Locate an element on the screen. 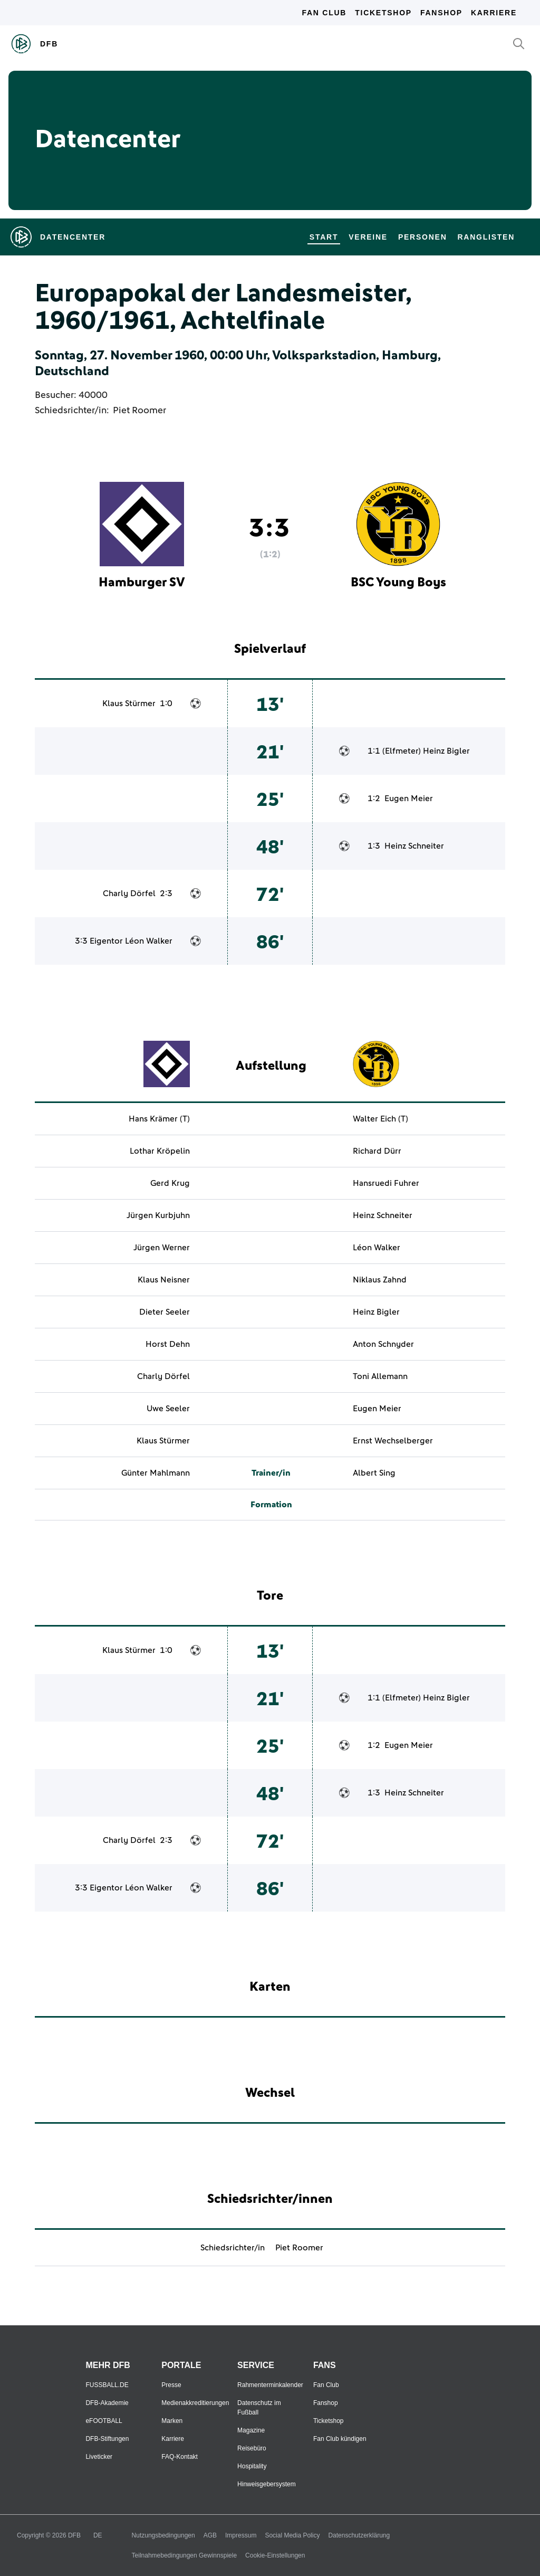 The height and width of the screenshot is (2576, 540). Jürgen Kurbjuhn is located at coordinates (158, 1215).